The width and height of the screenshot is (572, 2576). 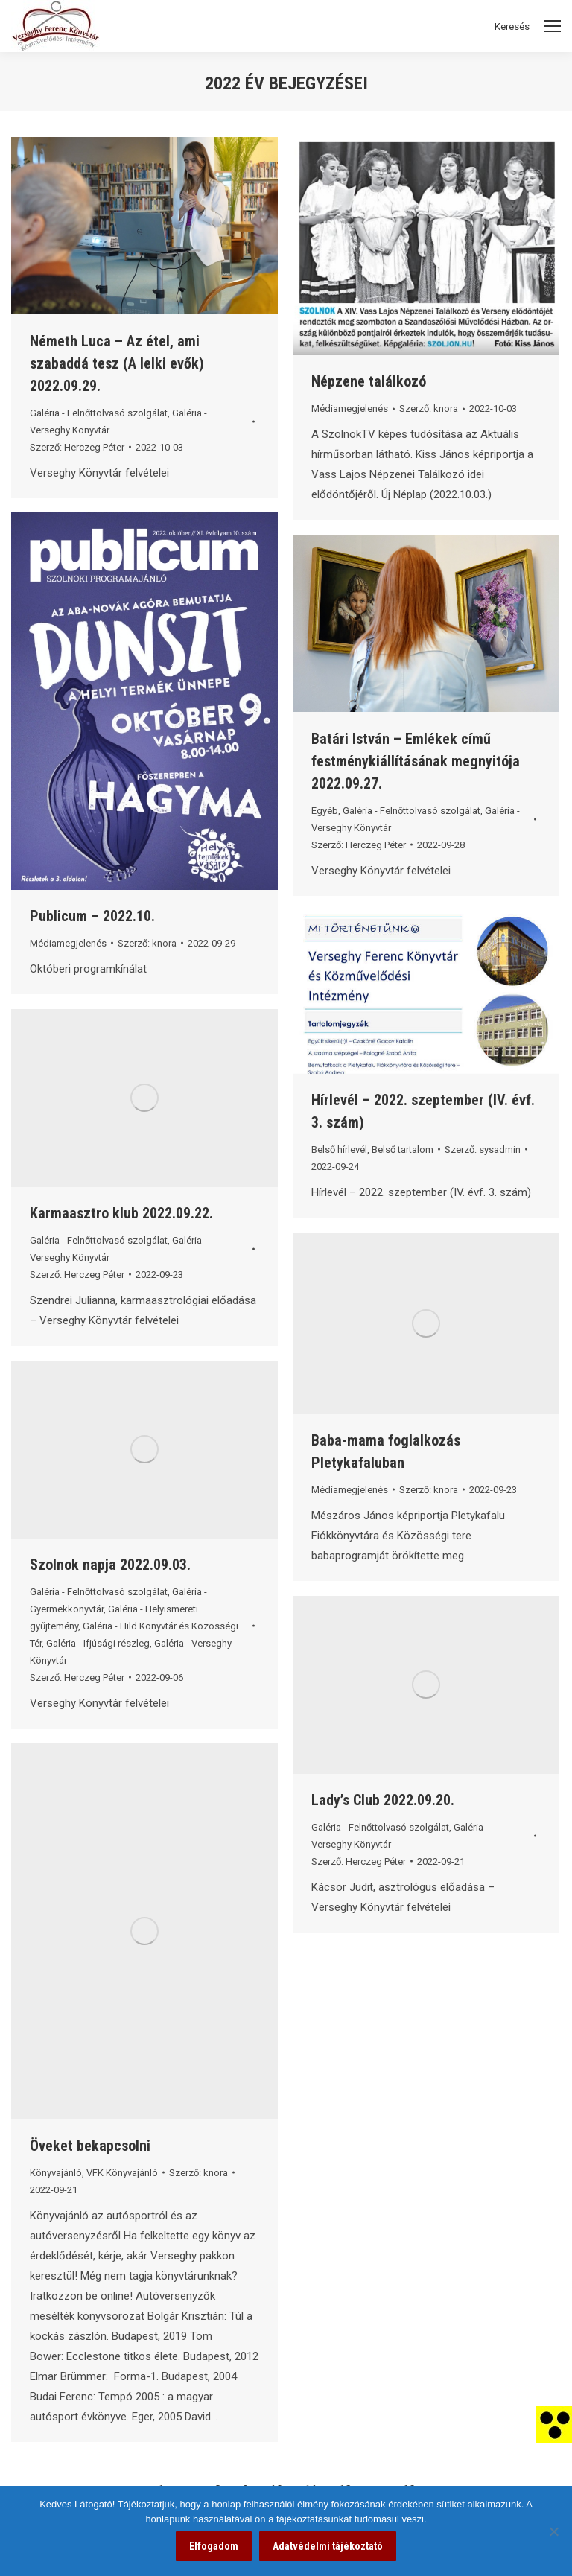 I want to click on Belső tartalom [link], so click(x=402, y=1149).